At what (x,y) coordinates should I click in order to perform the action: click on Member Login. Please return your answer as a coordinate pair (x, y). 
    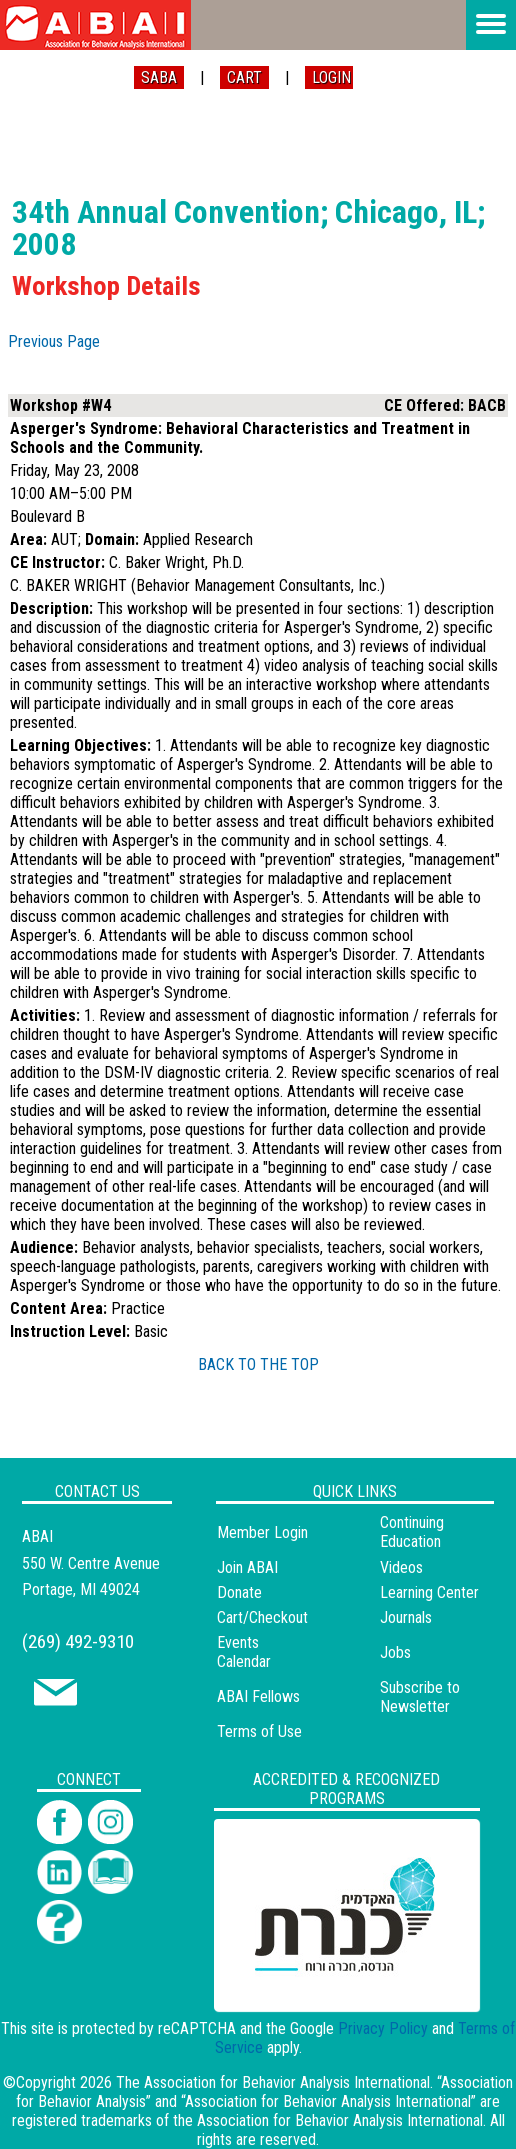
    Looking at the image, I should click on (262, 1532).